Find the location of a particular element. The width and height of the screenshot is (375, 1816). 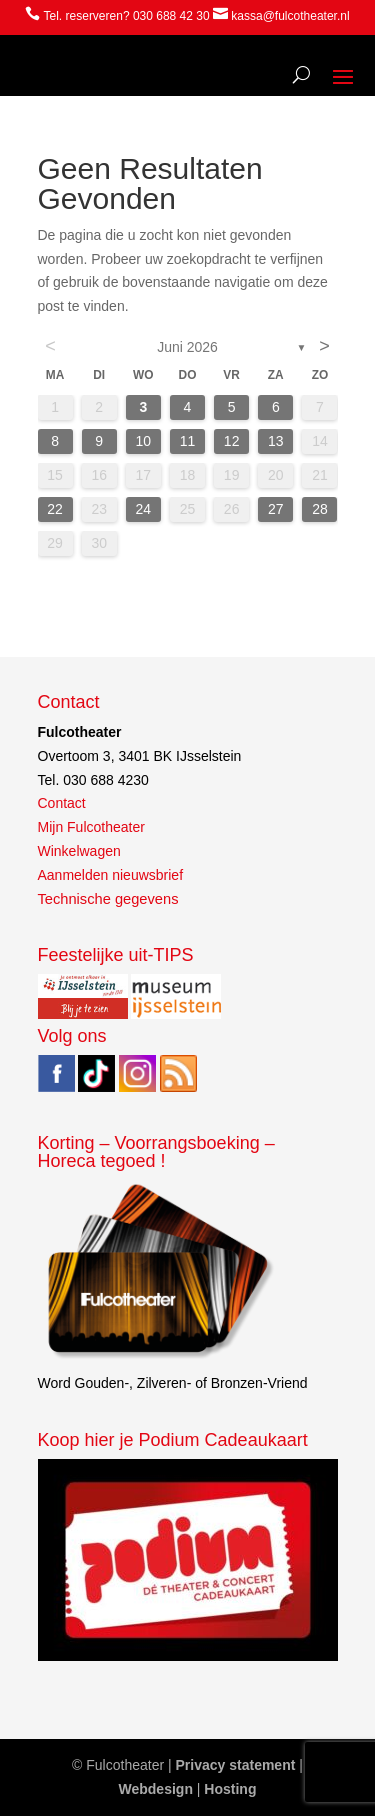

24 is located at coordinates (144, 509).